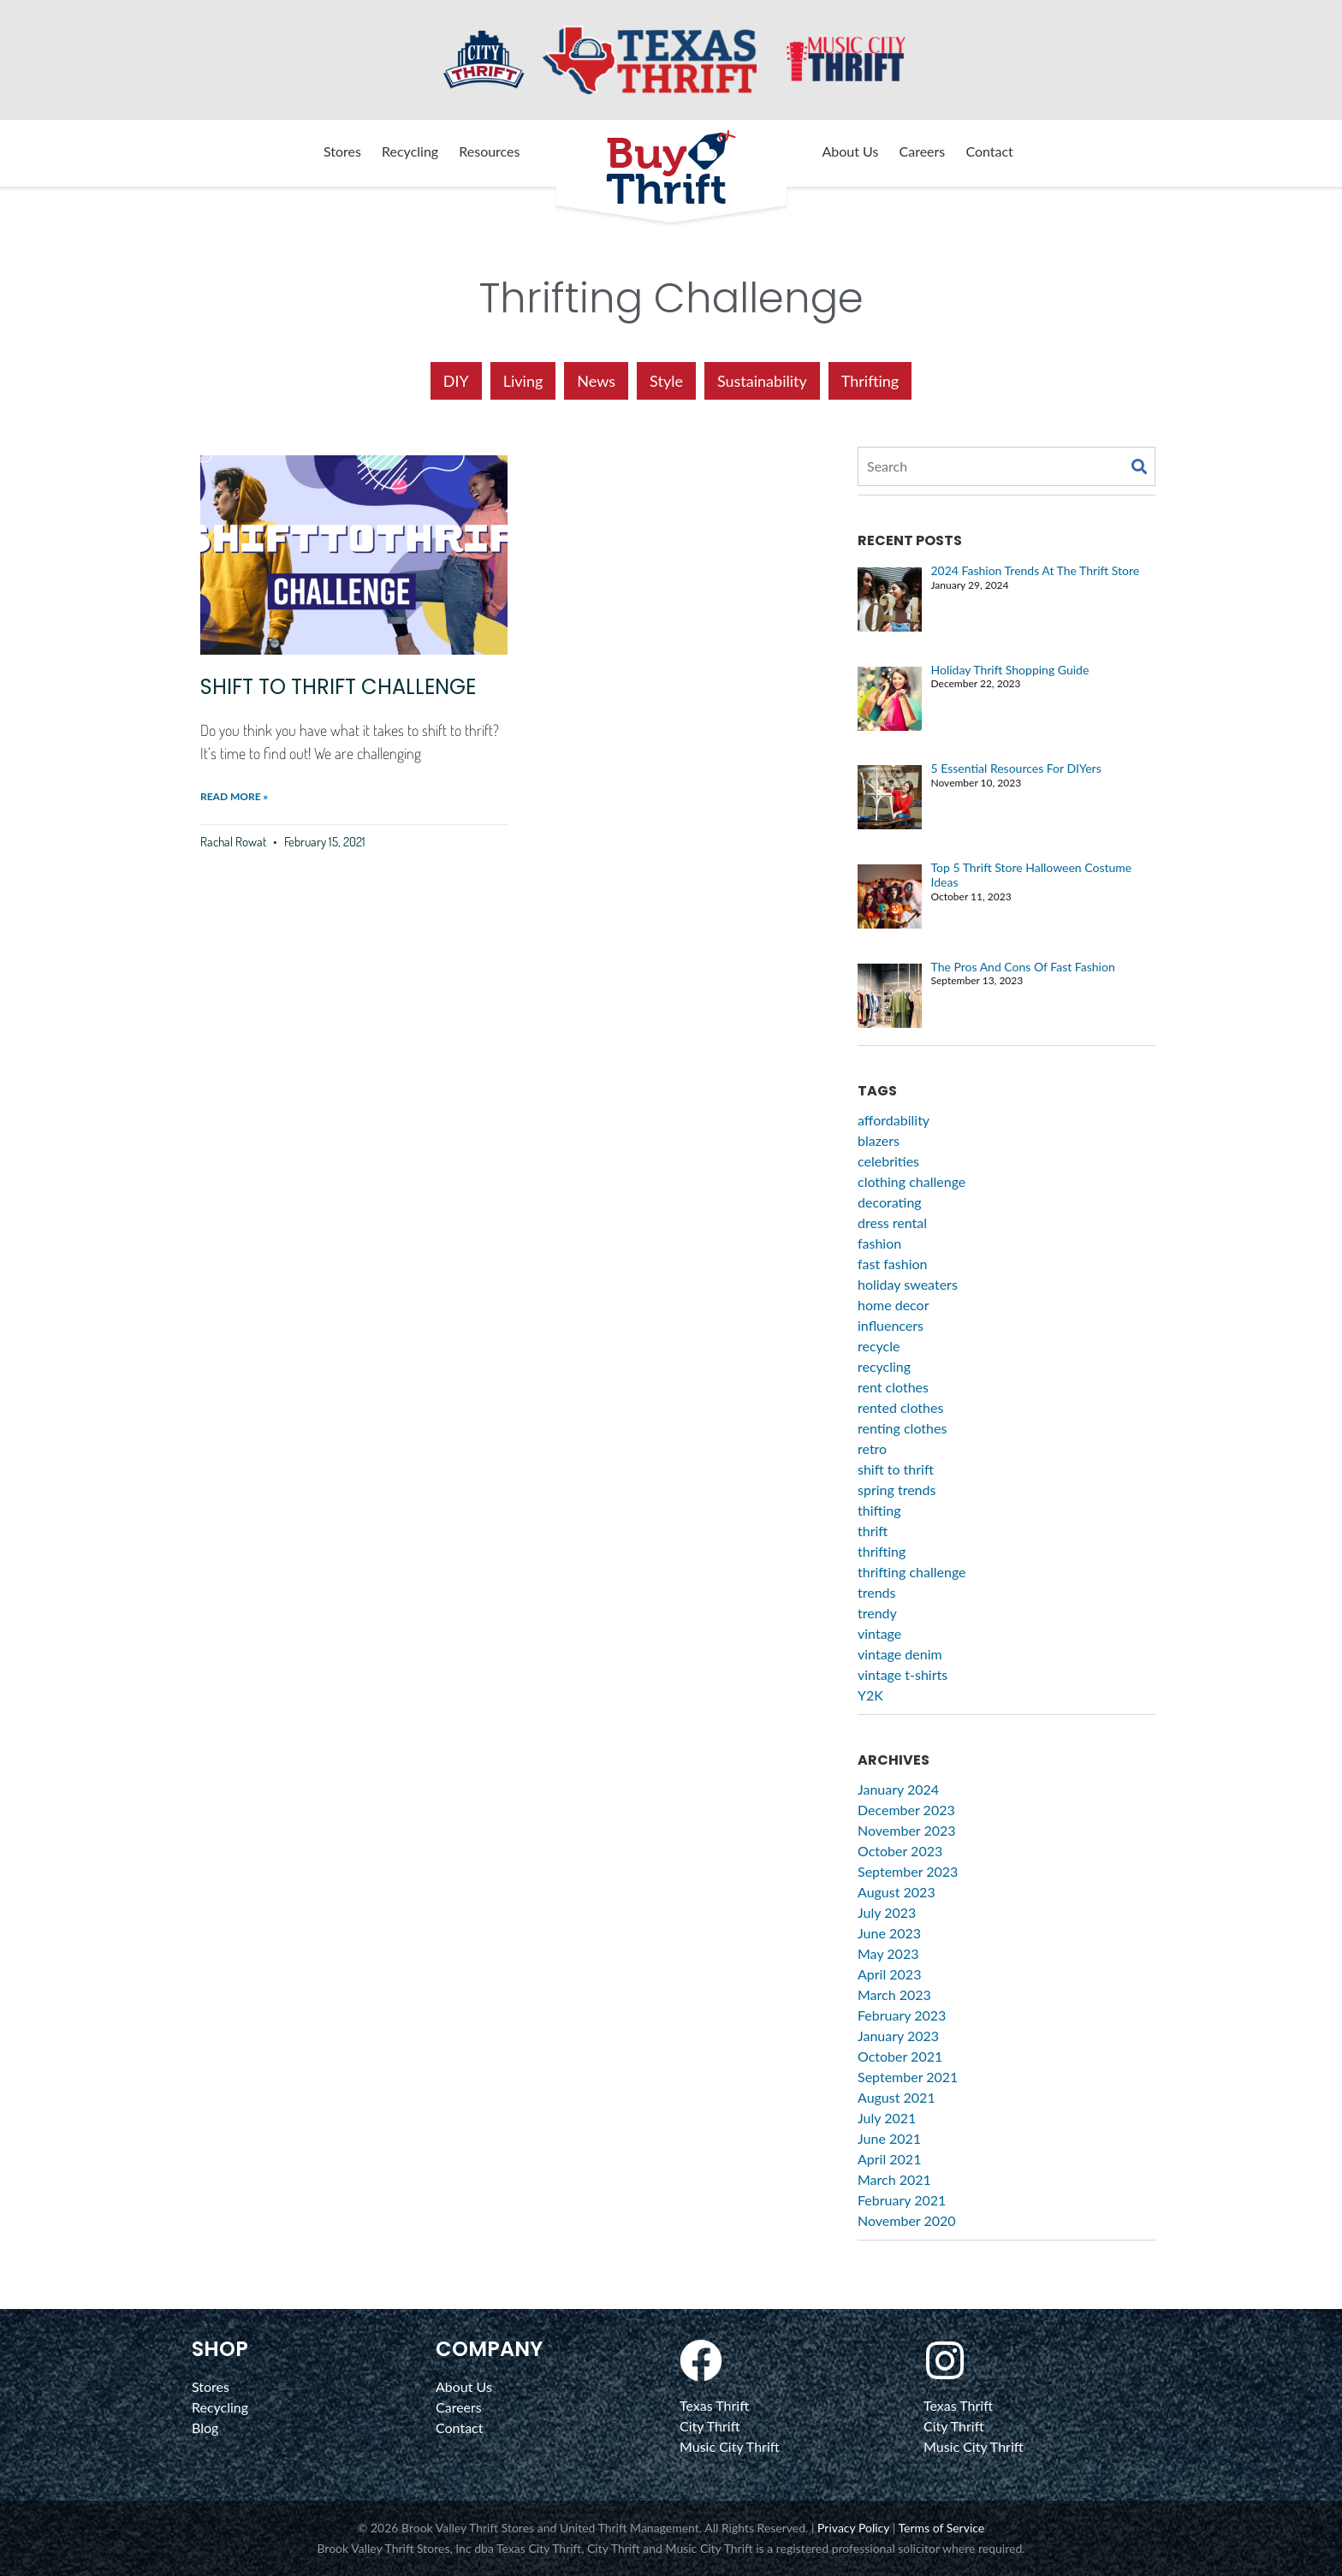  What do you see at coordinates (900, 1407) in the screenshot?
I see `rented clothes` at bounding box center [900, 1407].